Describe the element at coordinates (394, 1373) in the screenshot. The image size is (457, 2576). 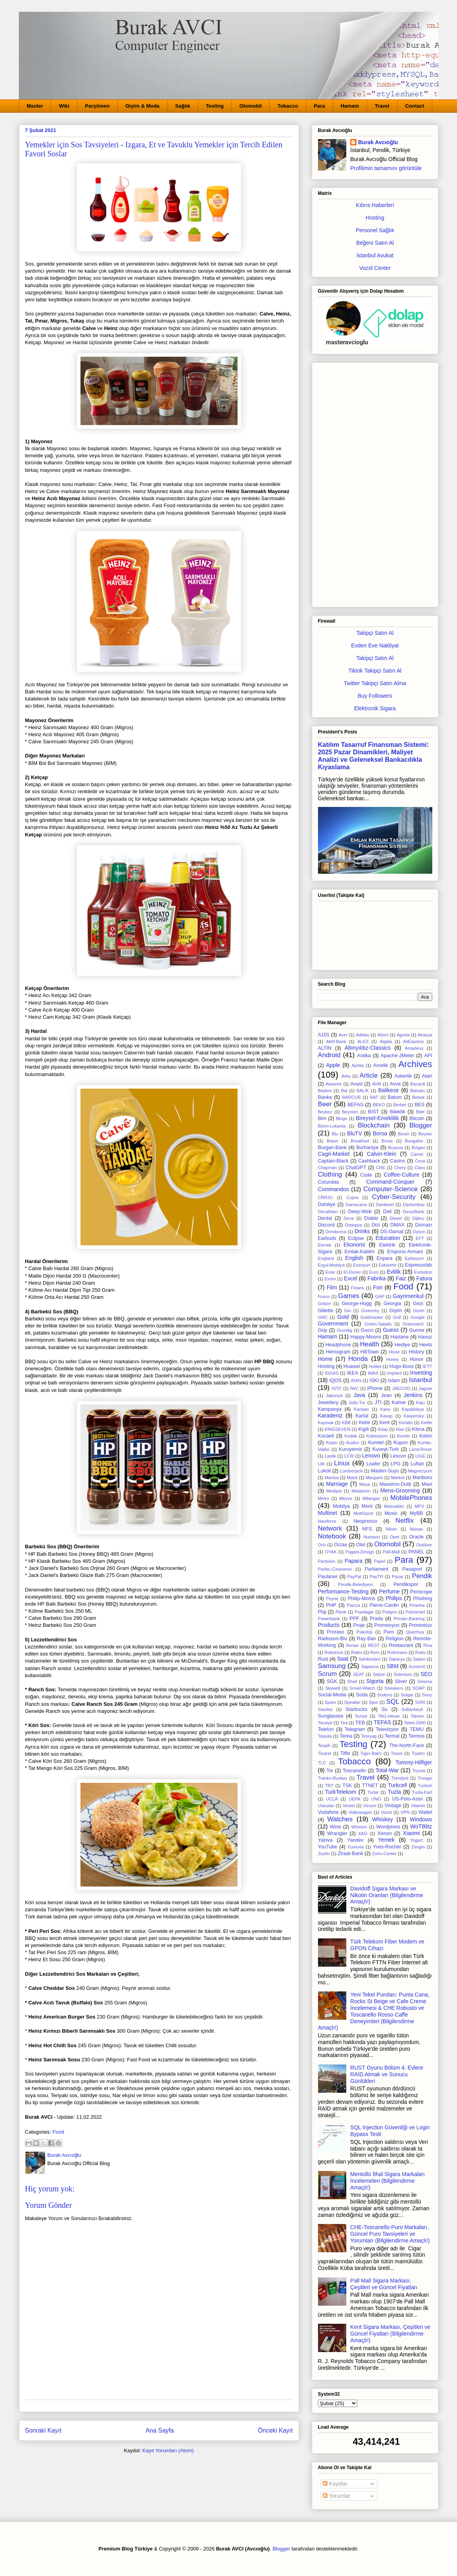
I see `Implant` at that location.